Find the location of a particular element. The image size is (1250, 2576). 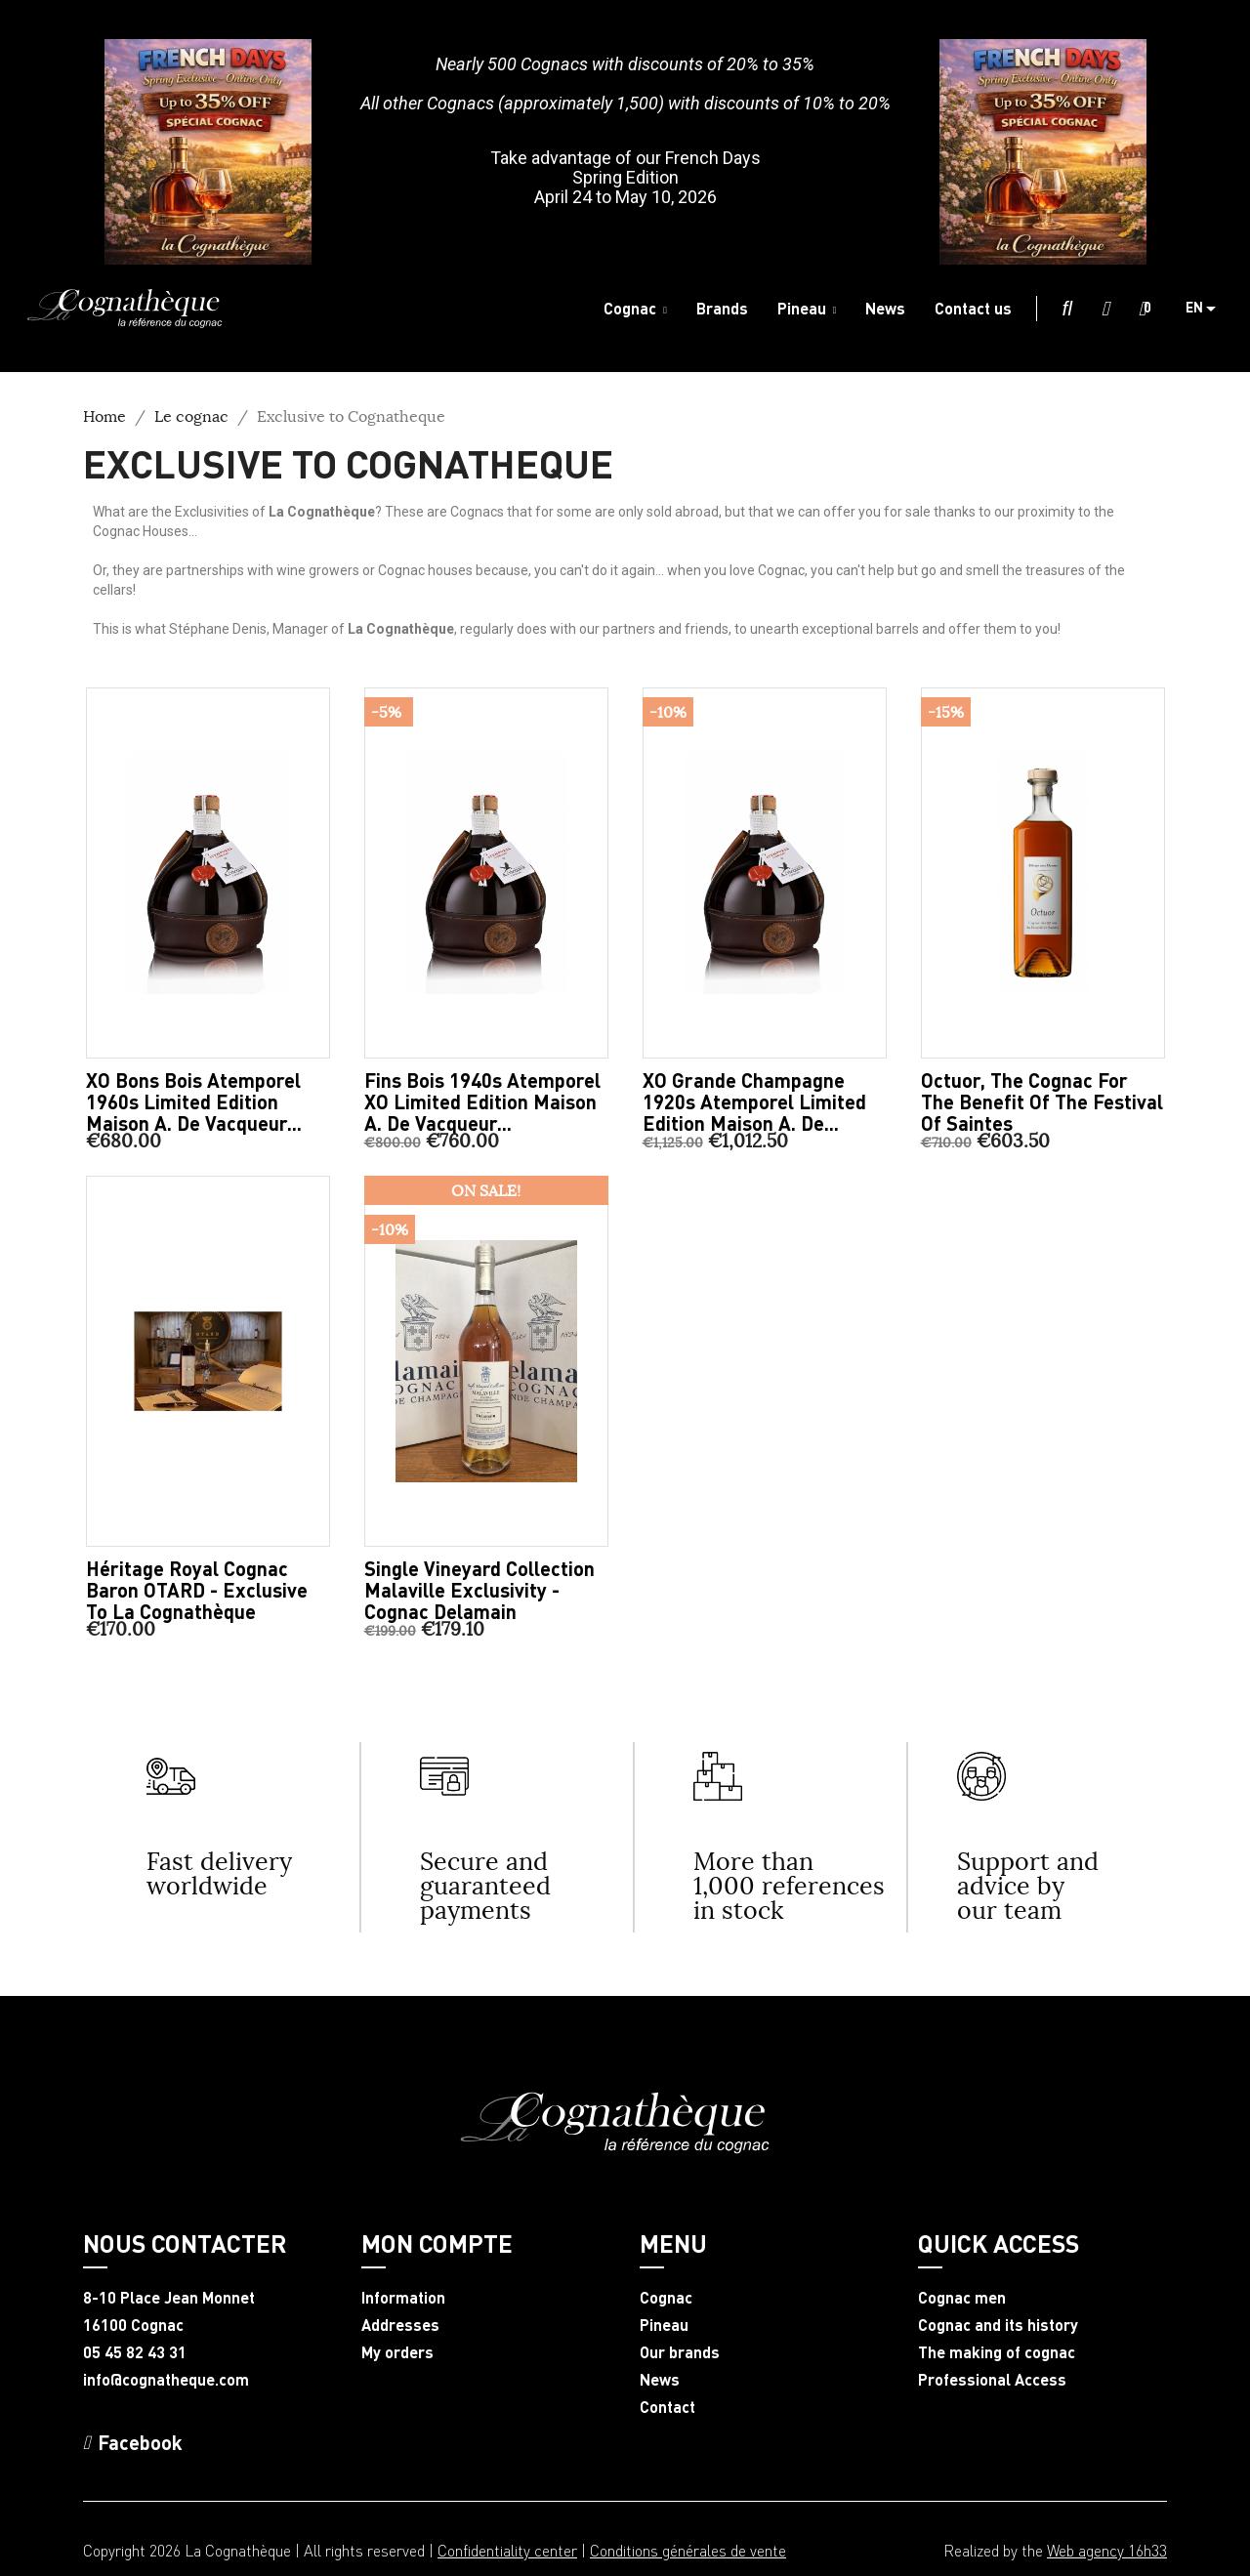

Contact is located at coordinates (667, 2407).